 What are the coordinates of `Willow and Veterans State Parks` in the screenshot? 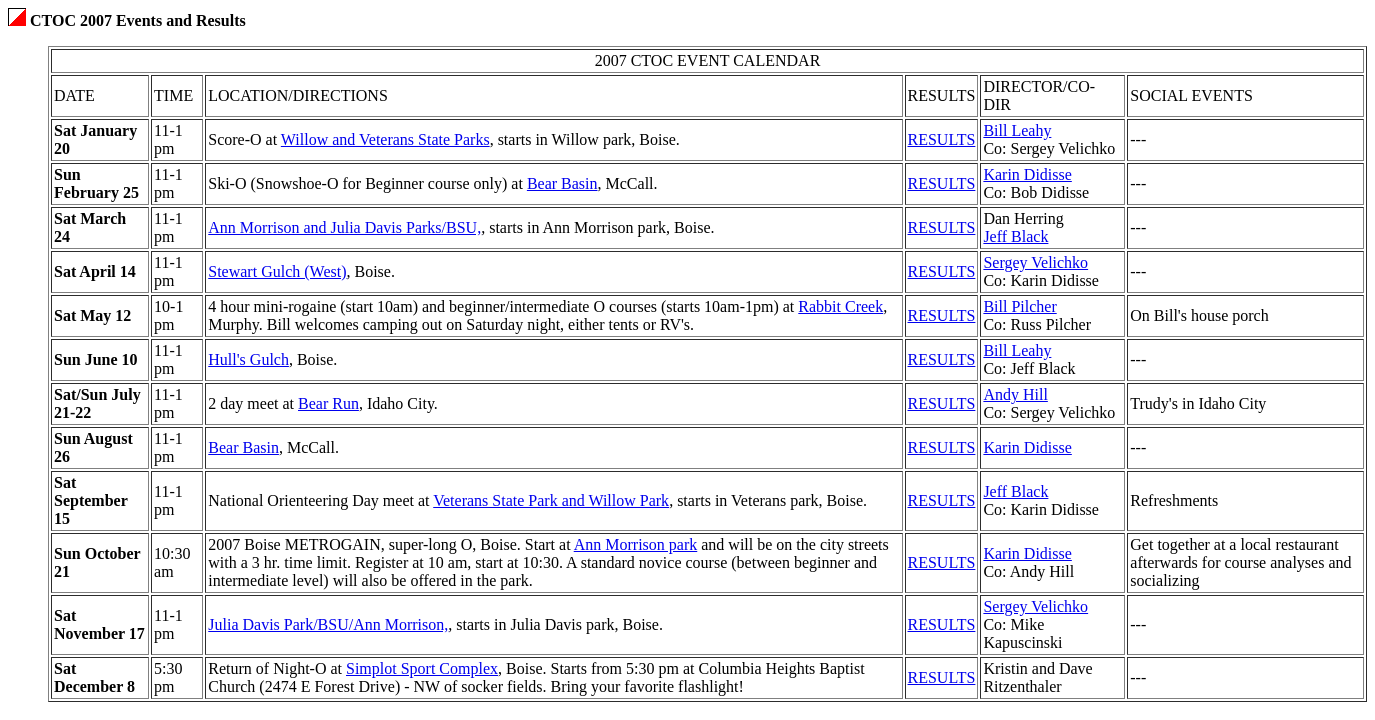 It's located at (385, 139).